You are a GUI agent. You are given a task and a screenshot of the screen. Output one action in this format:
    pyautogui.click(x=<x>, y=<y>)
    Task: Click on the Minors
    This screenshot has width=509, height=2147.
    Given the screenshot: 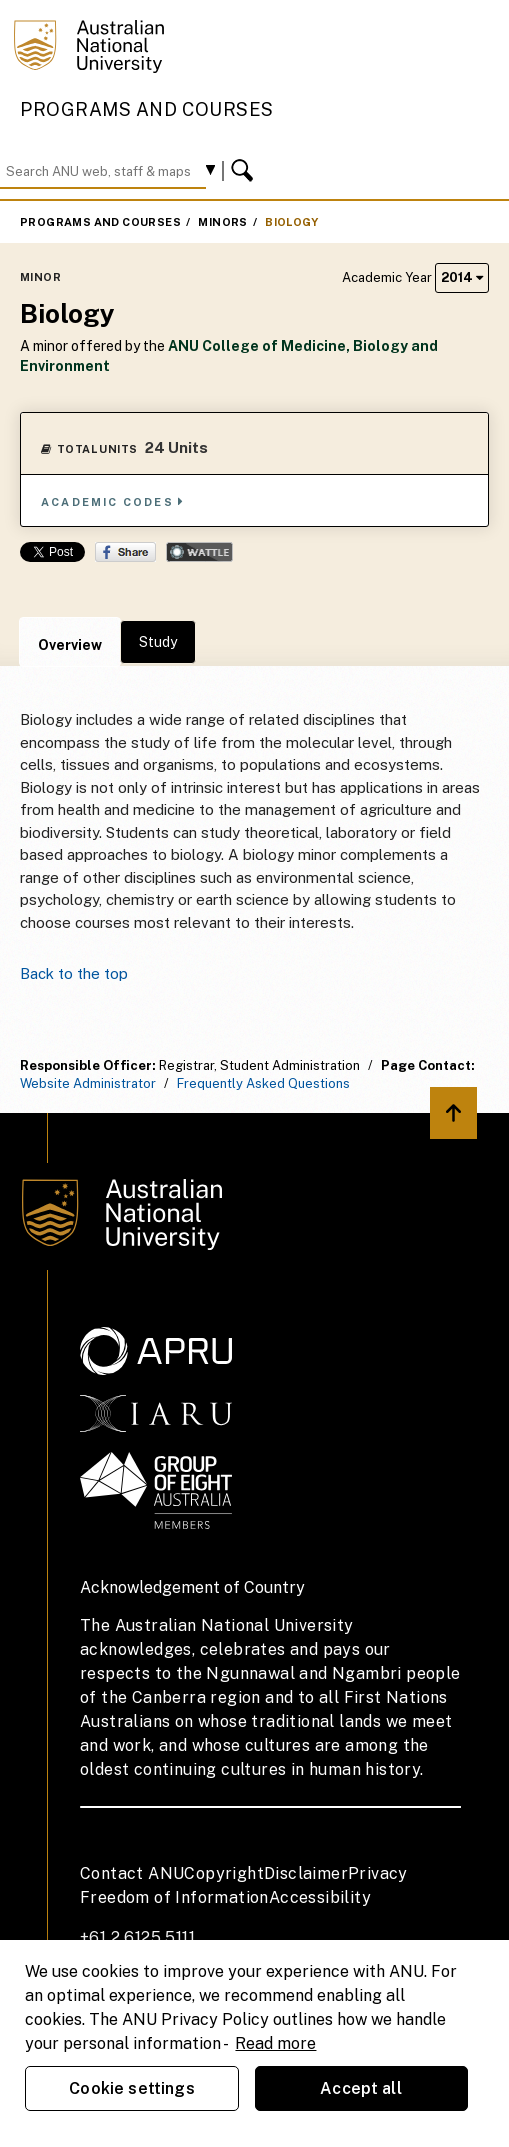 What is the action you would take?
    pyautogui.click(x=222, y=222)
    